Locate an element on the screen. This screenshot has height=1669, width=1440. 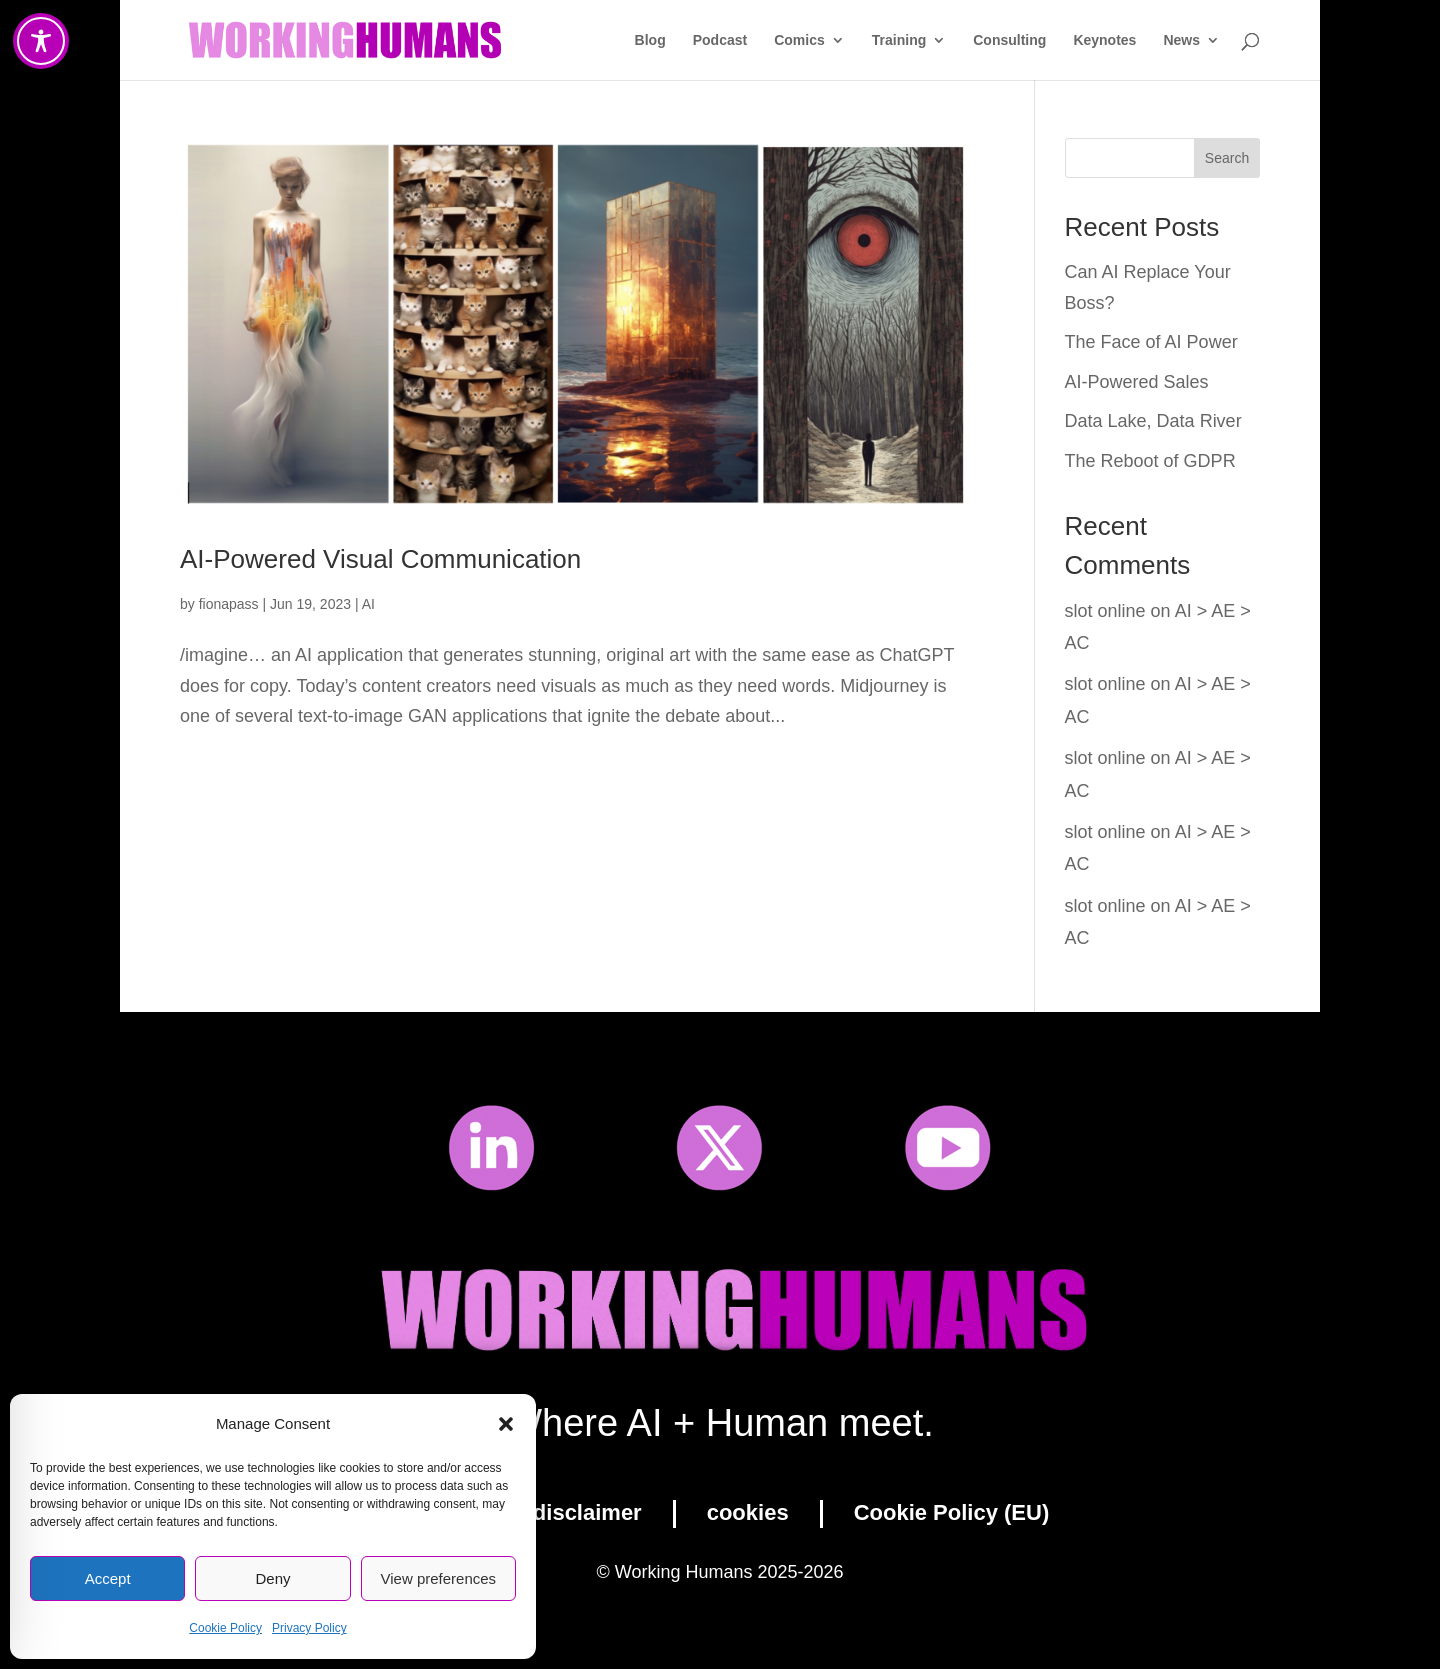
News is located at coordinates (1181, 40).